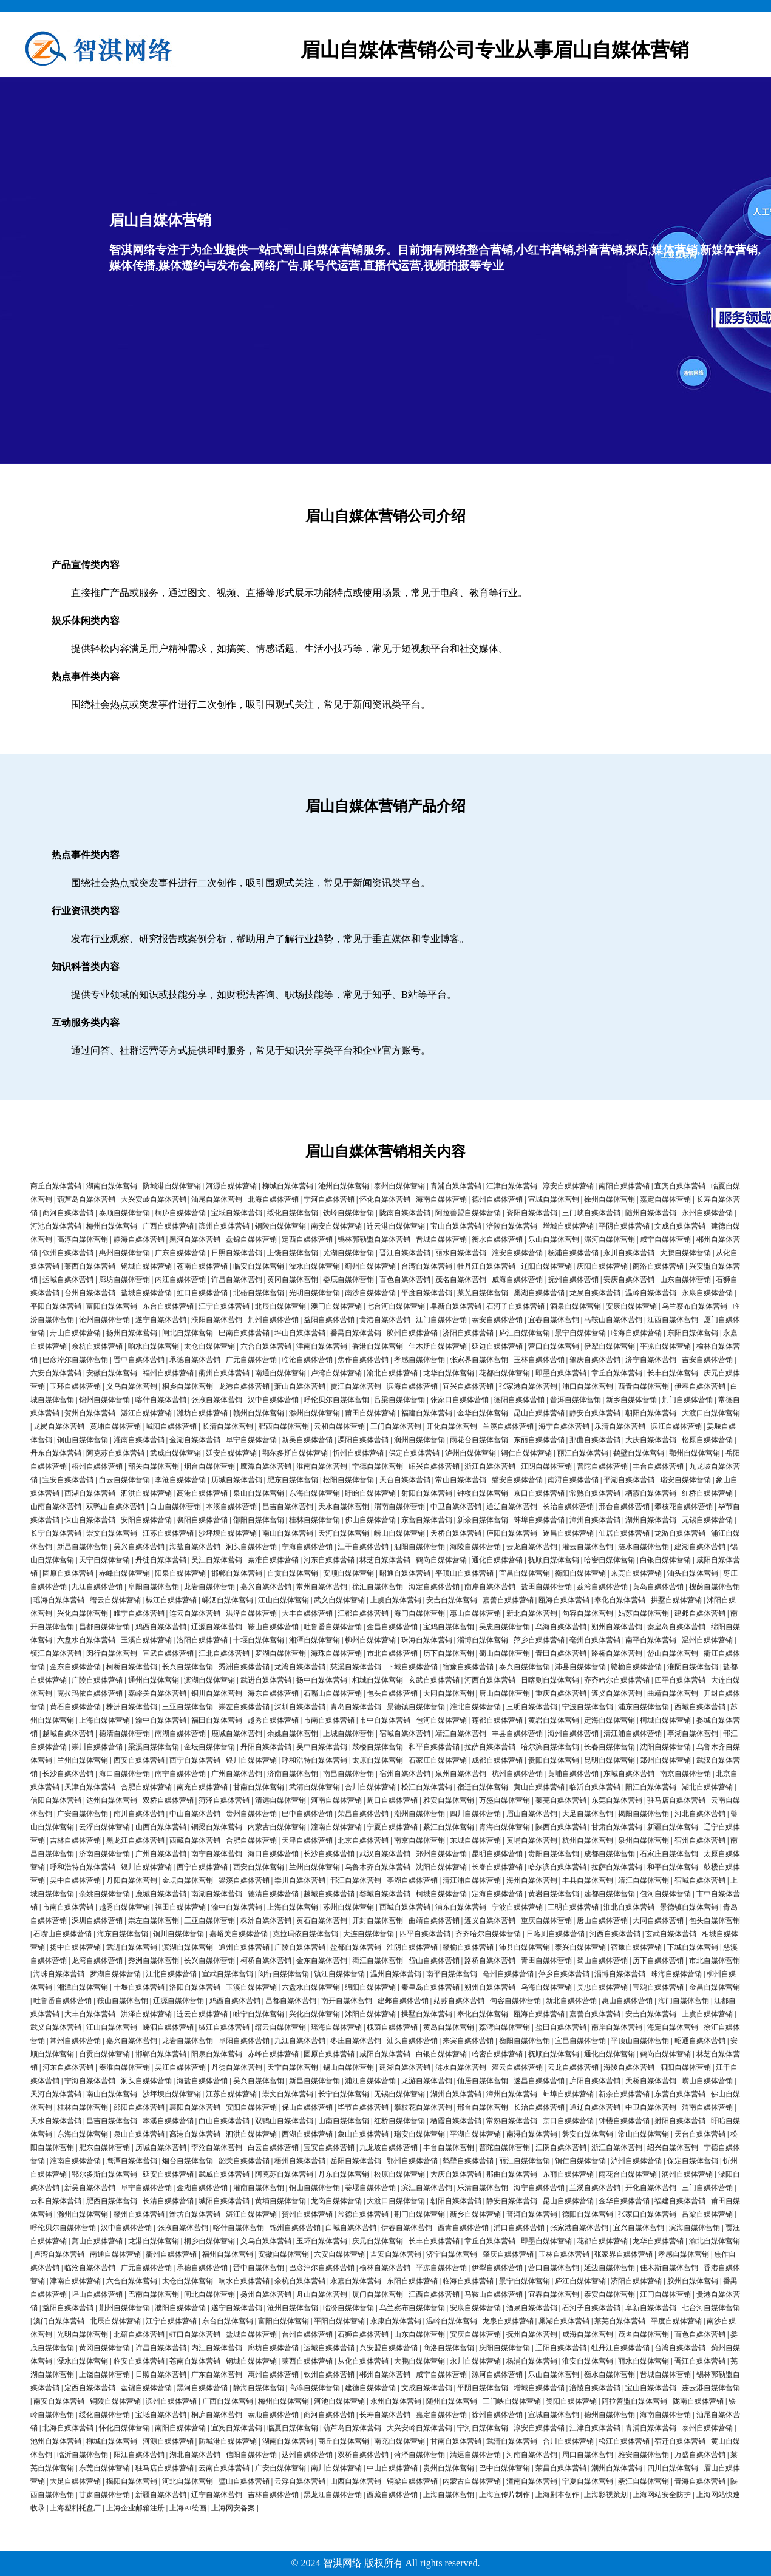 The height and width of the screenshot is (2576, 771). Describe the element at coordinates (624, 1533) in the screenshot. I see `仙居自媒体营销` at that location.